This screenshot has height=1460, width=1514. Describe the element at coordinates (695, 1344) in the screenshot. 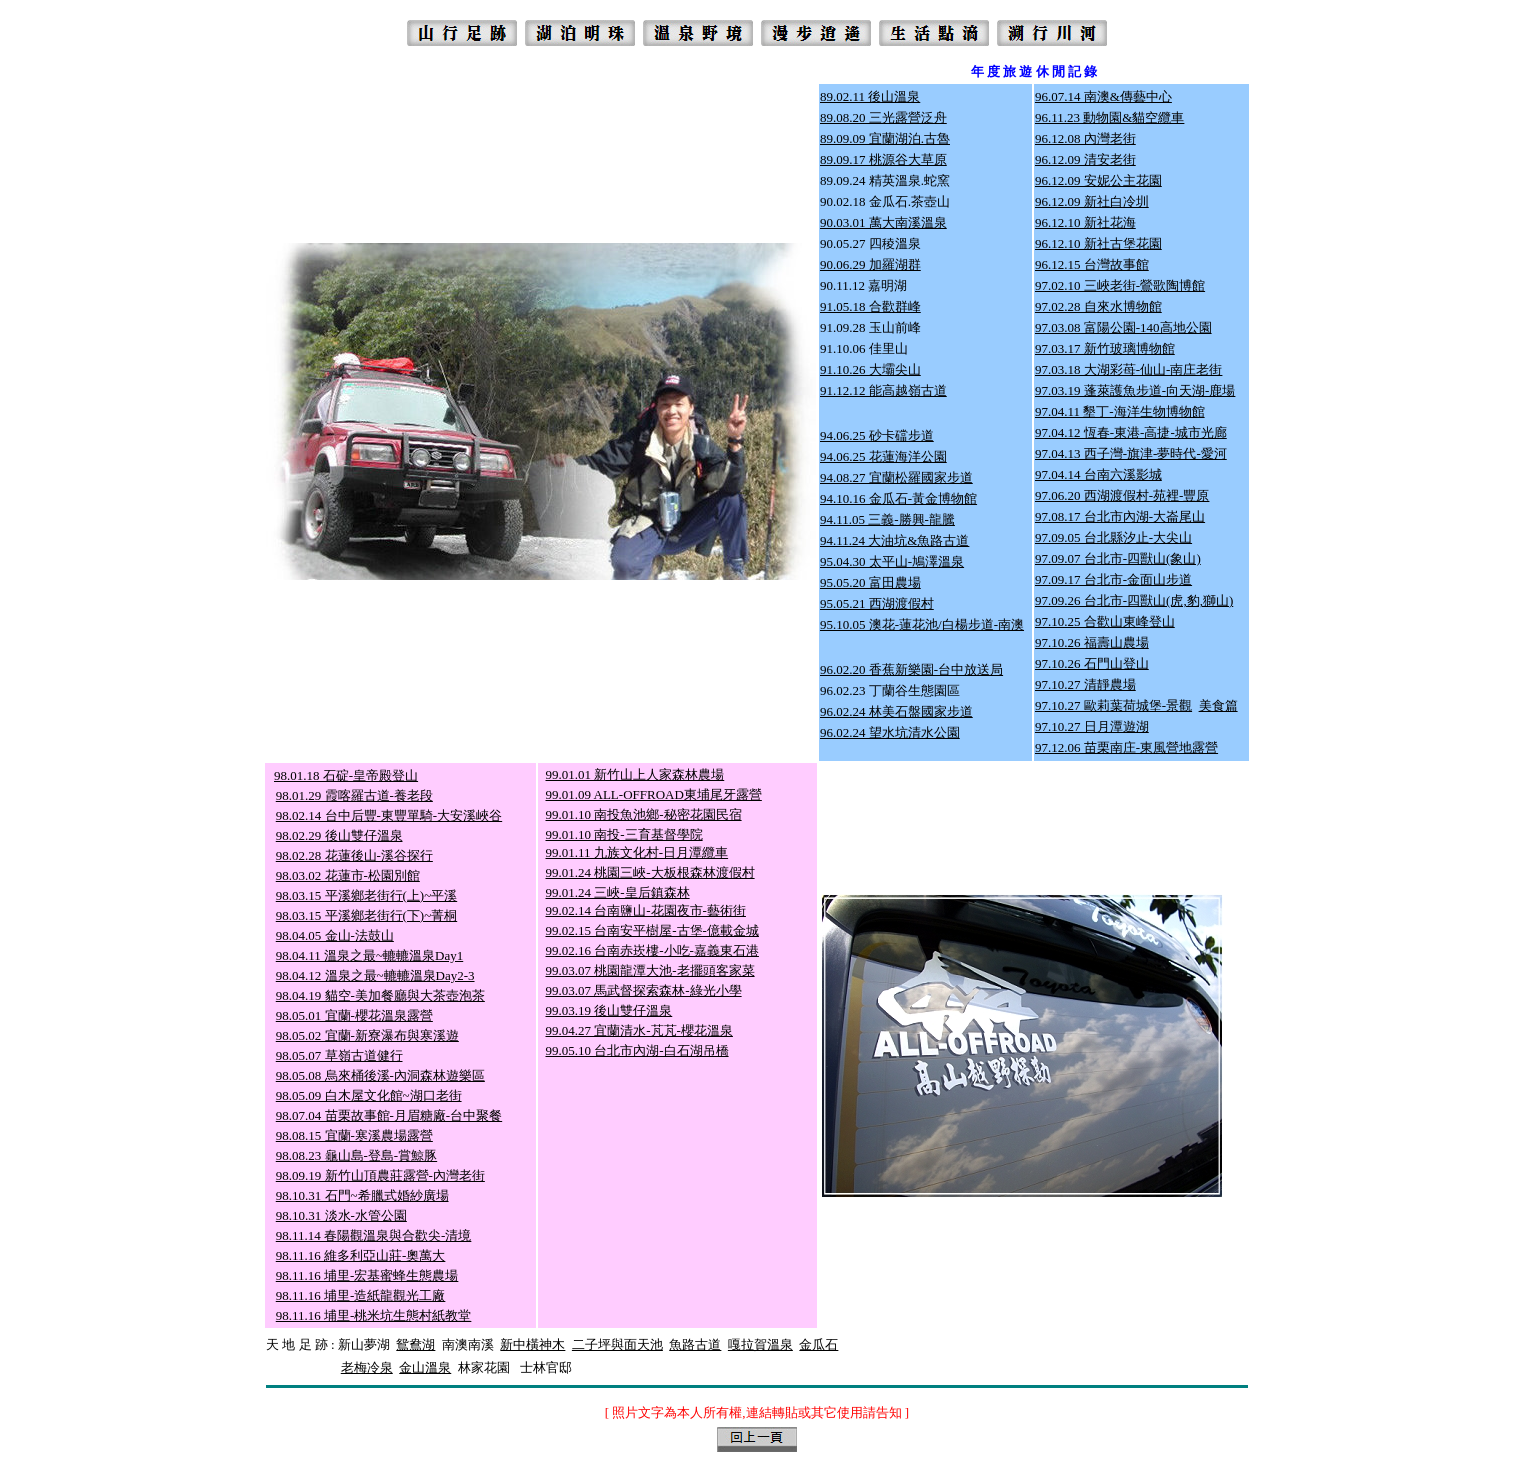

I see `魚路古道` at that location.